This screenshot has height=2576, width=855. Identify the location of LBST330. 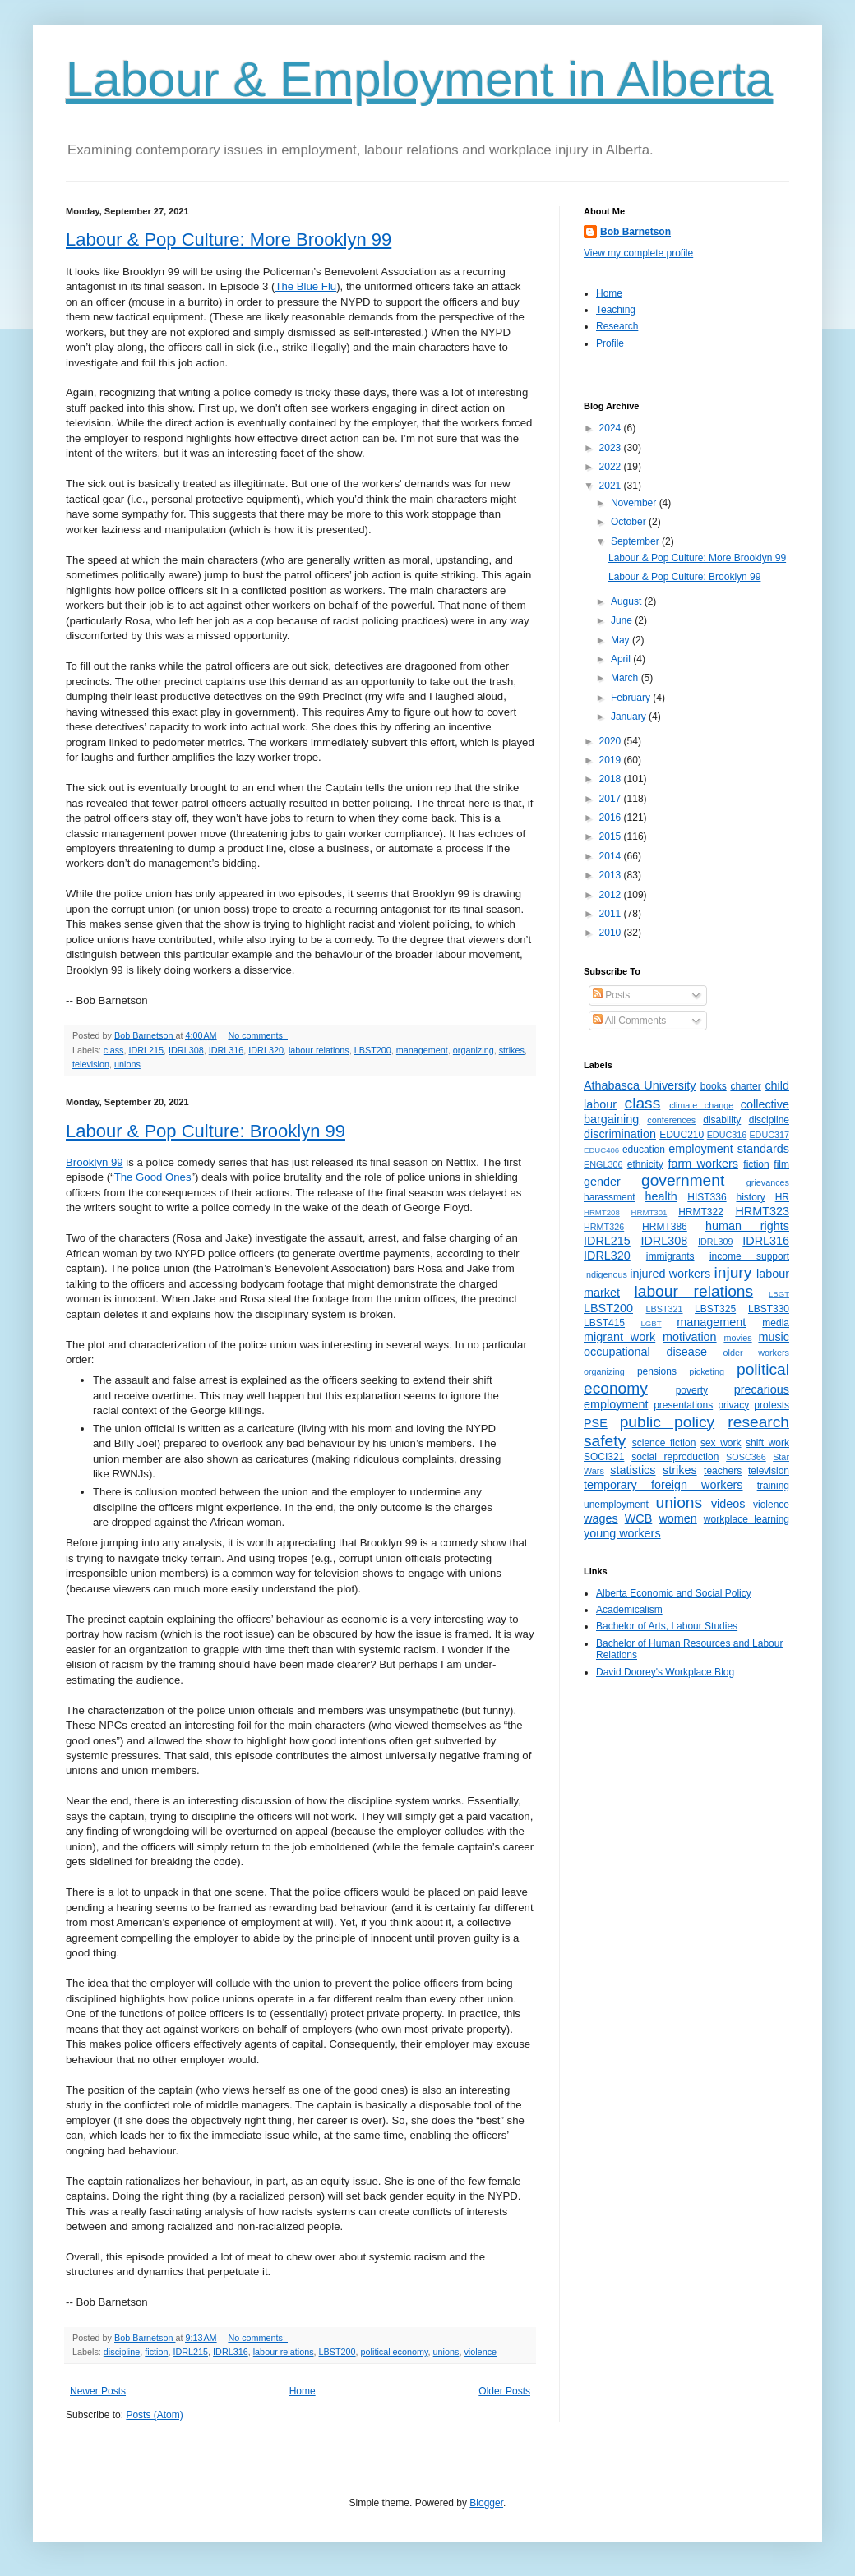
(768, 1309).